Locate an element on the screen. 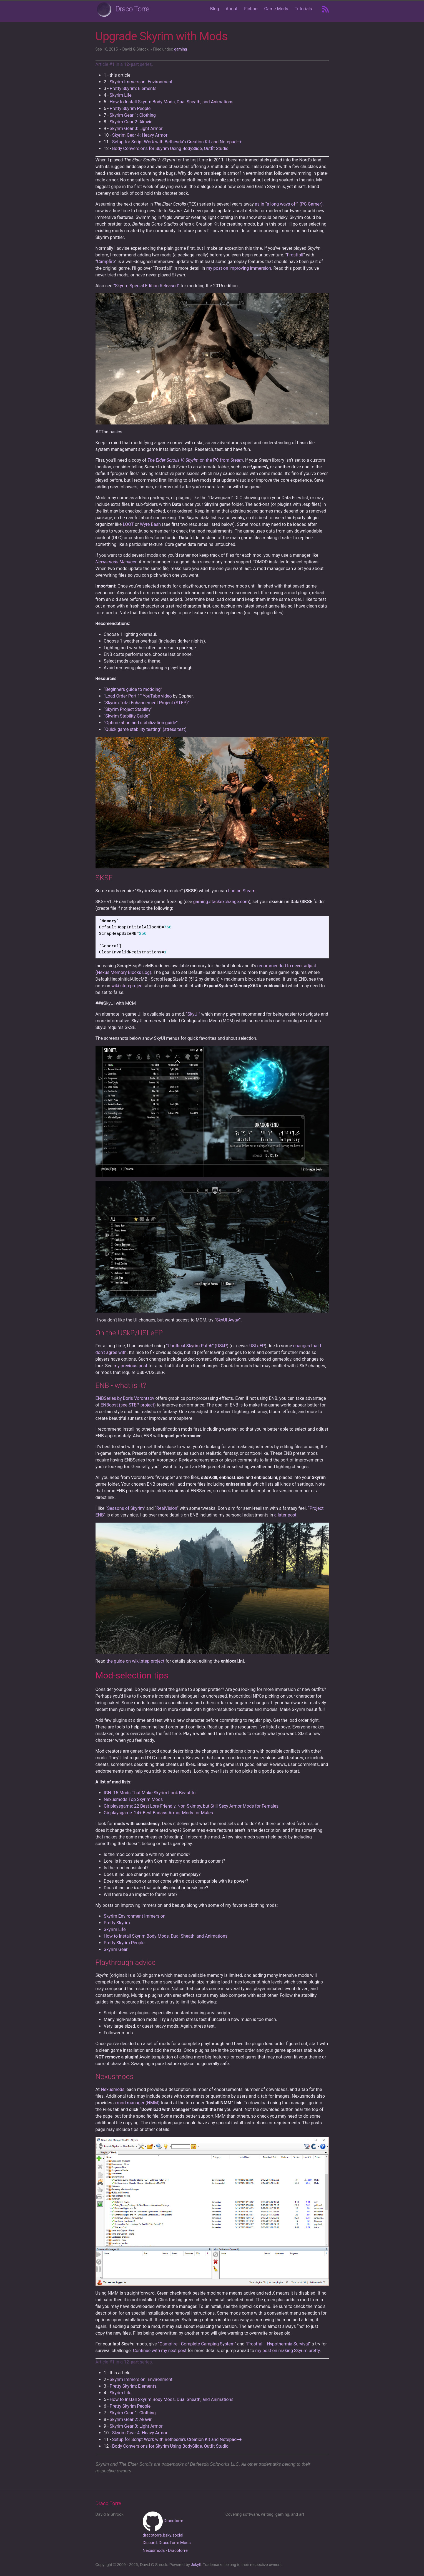 The width and height of the screenshot is (424, 2576). Draco Torre is located at coordinates (132, 9).